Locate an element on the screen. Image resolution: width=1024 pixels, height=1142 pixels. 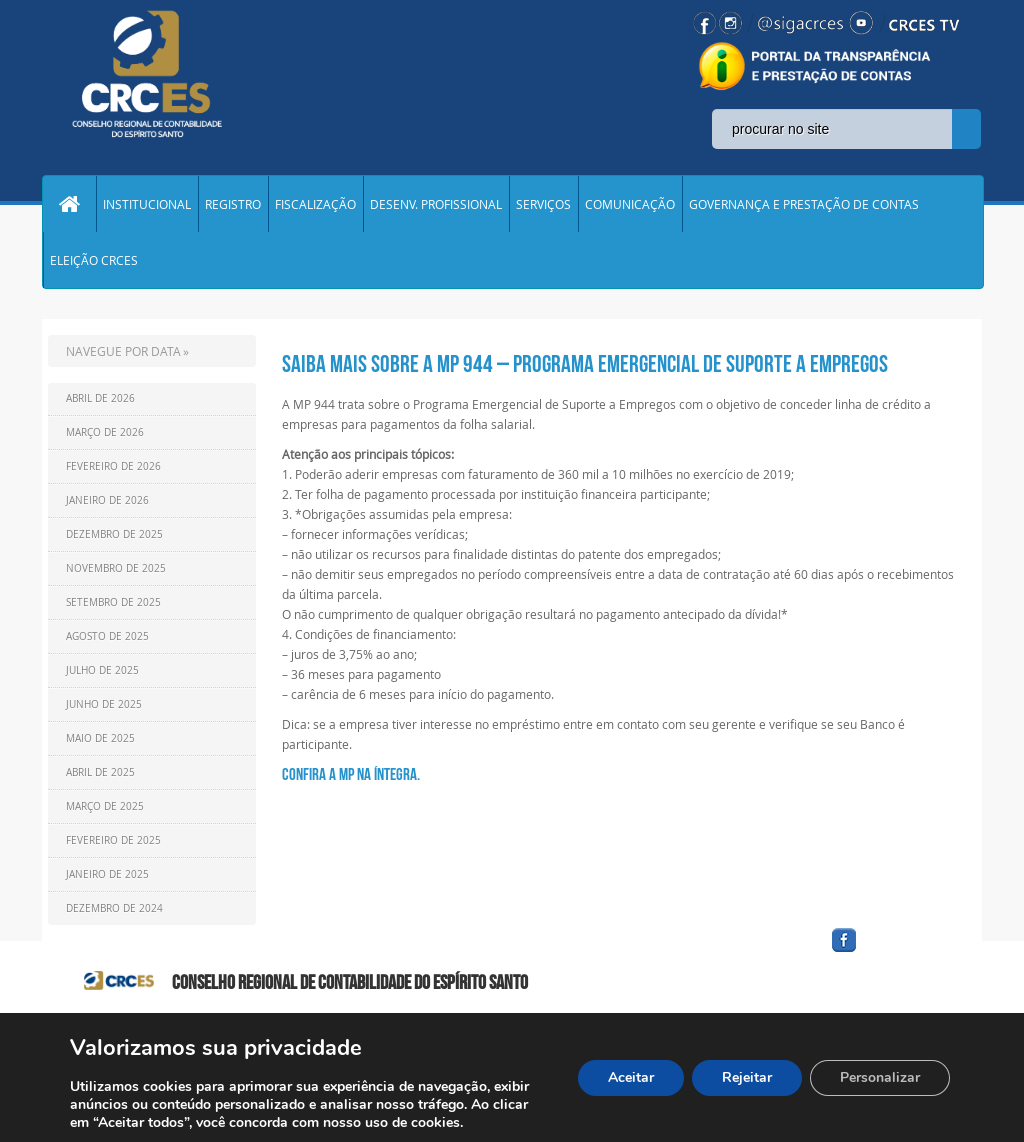
Fevereiro de 2025 is located at coordinates (113, 840).